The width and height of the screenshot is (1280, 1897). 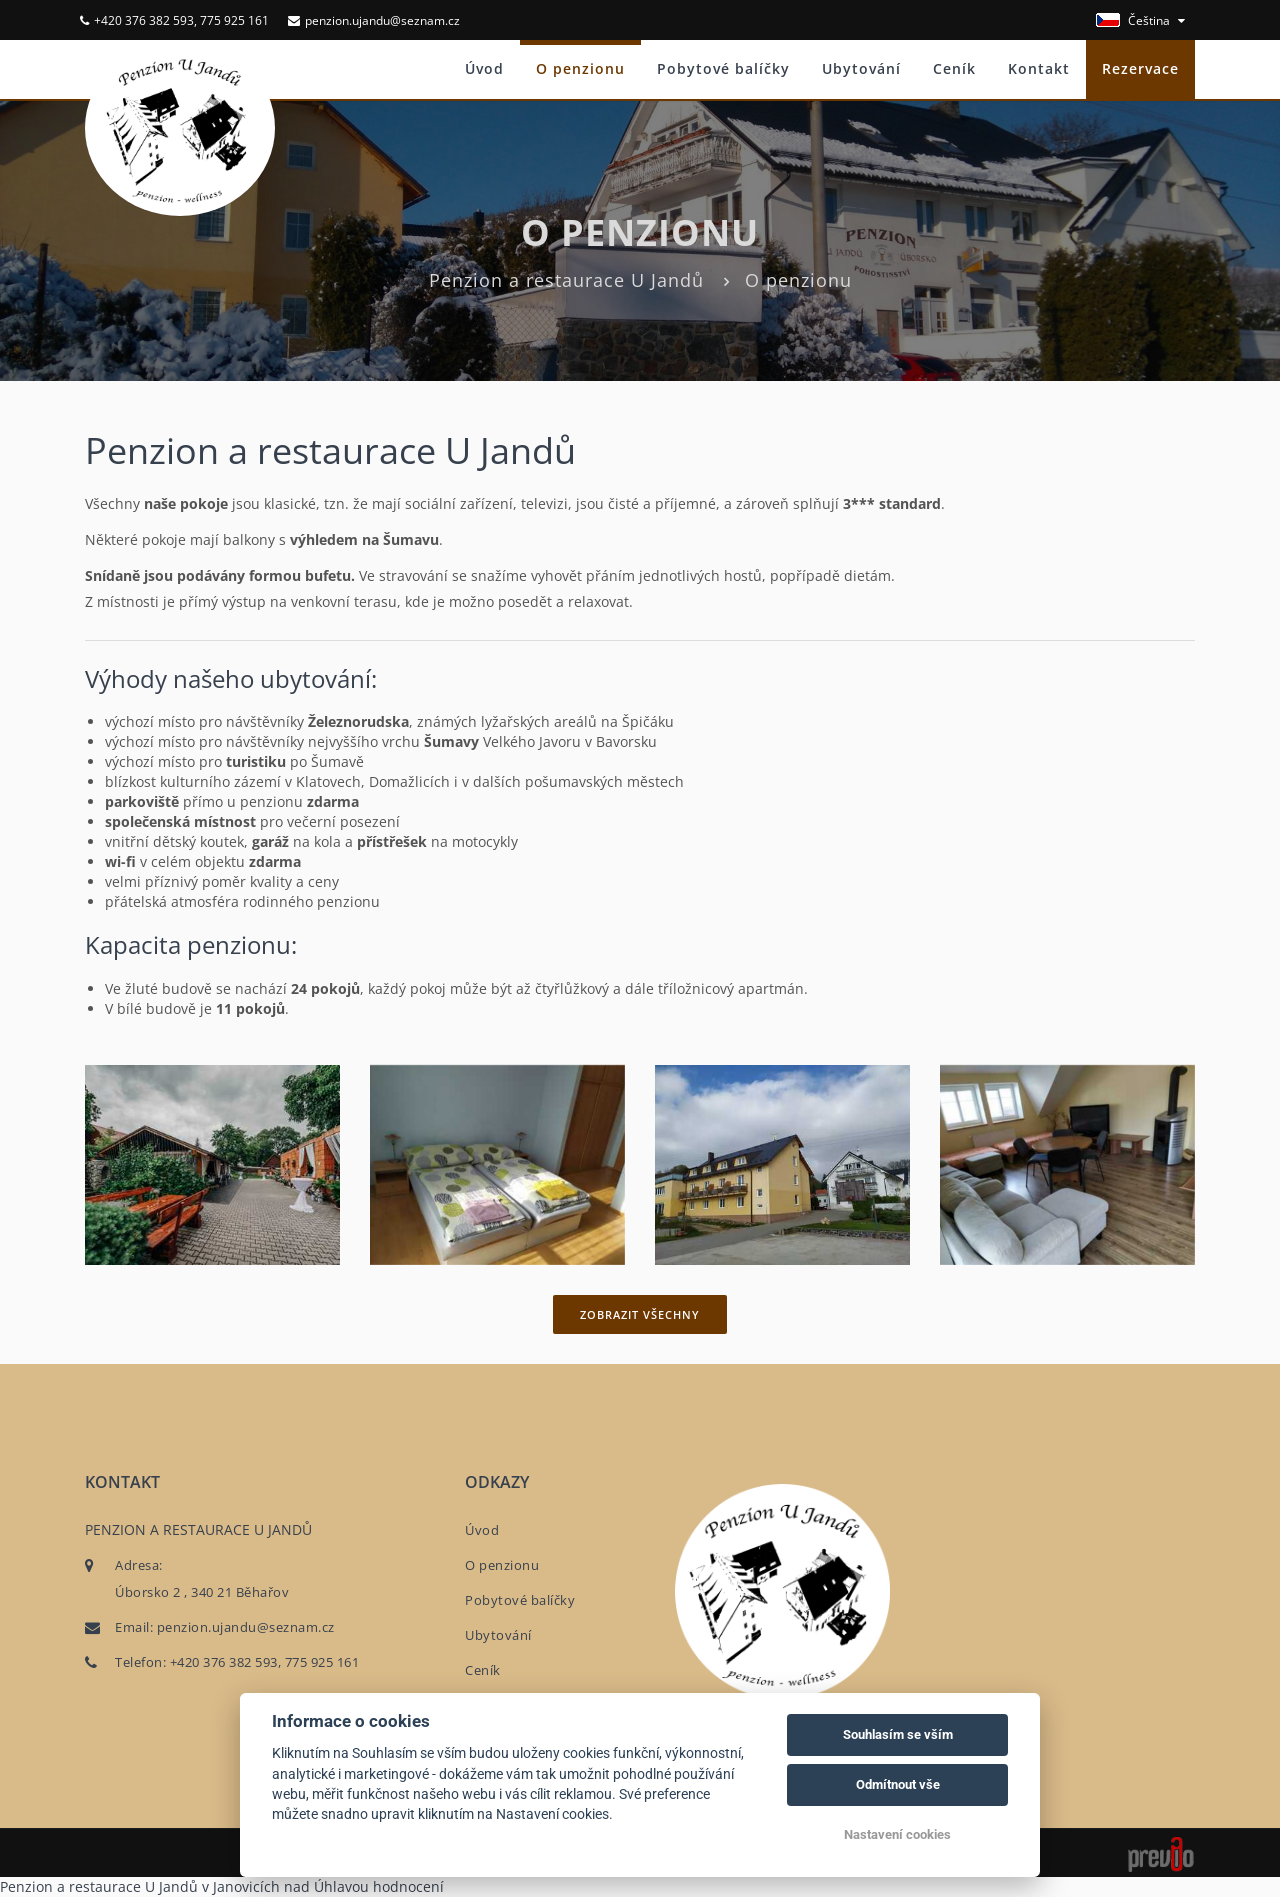 I want to click on Ubytování, so click(x=861, y=68).